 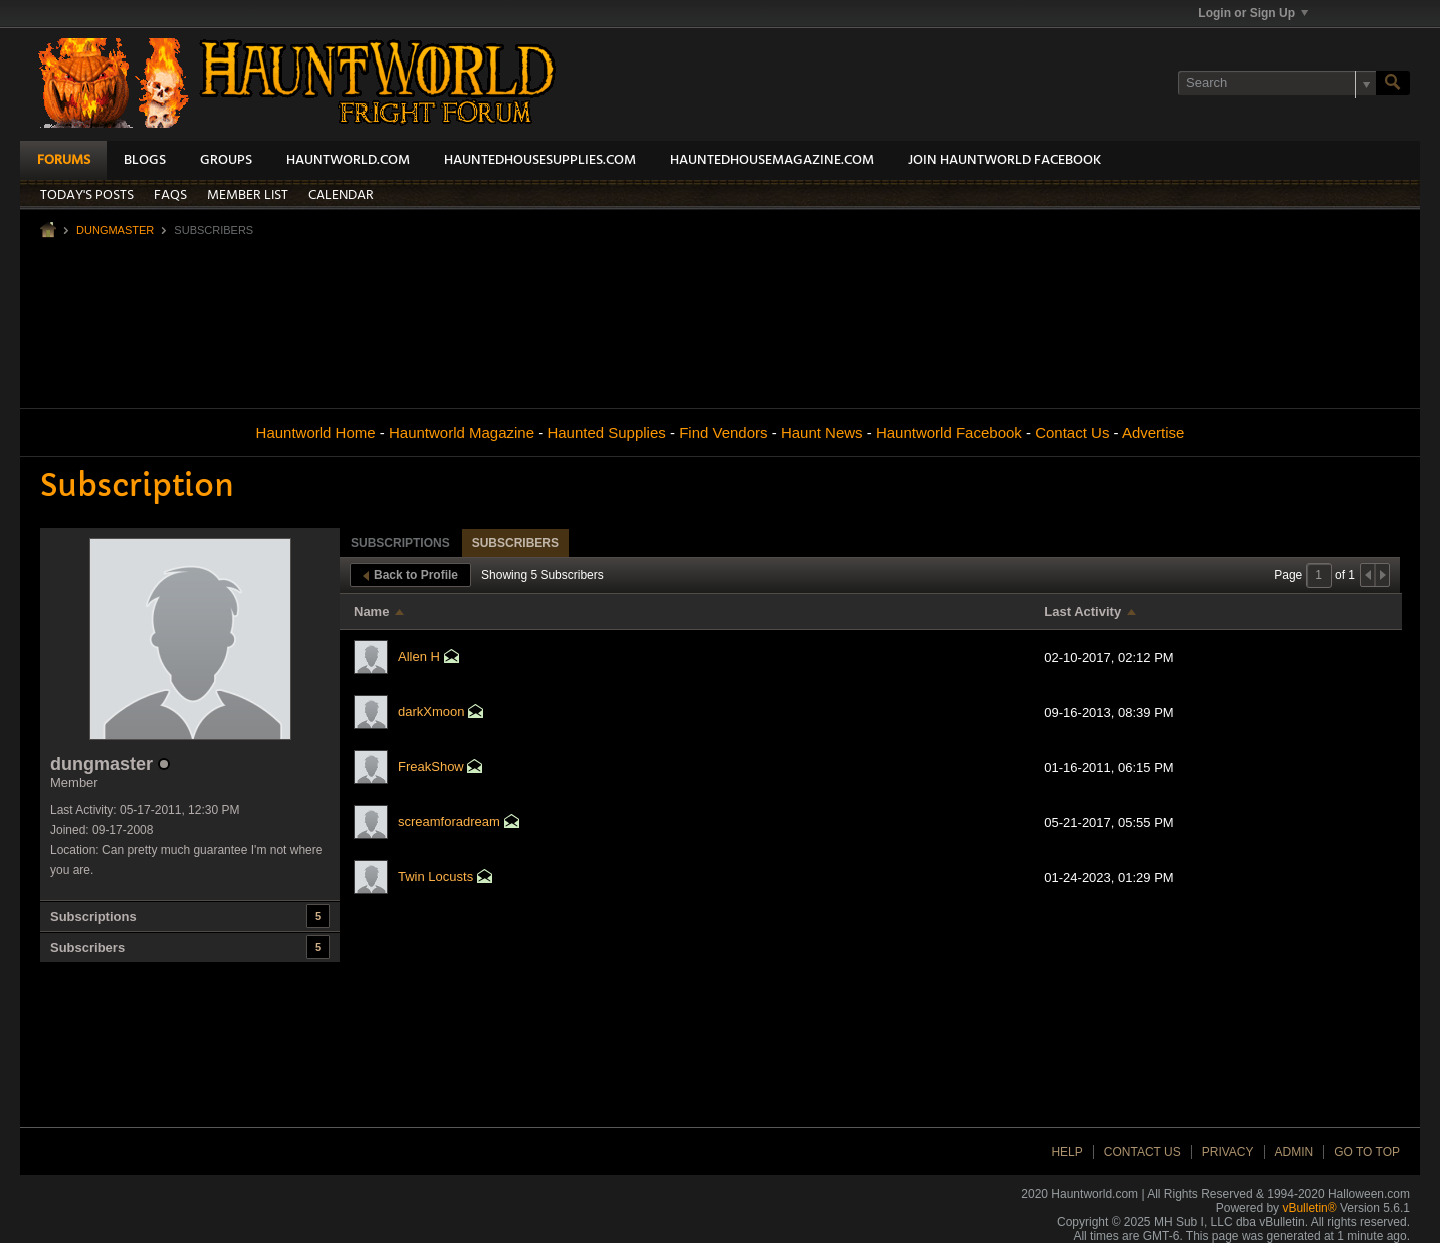 What do you see at coordinates (115, 230) in the screenshot?
I see `dungmaster` at bounding box center [115, 230].